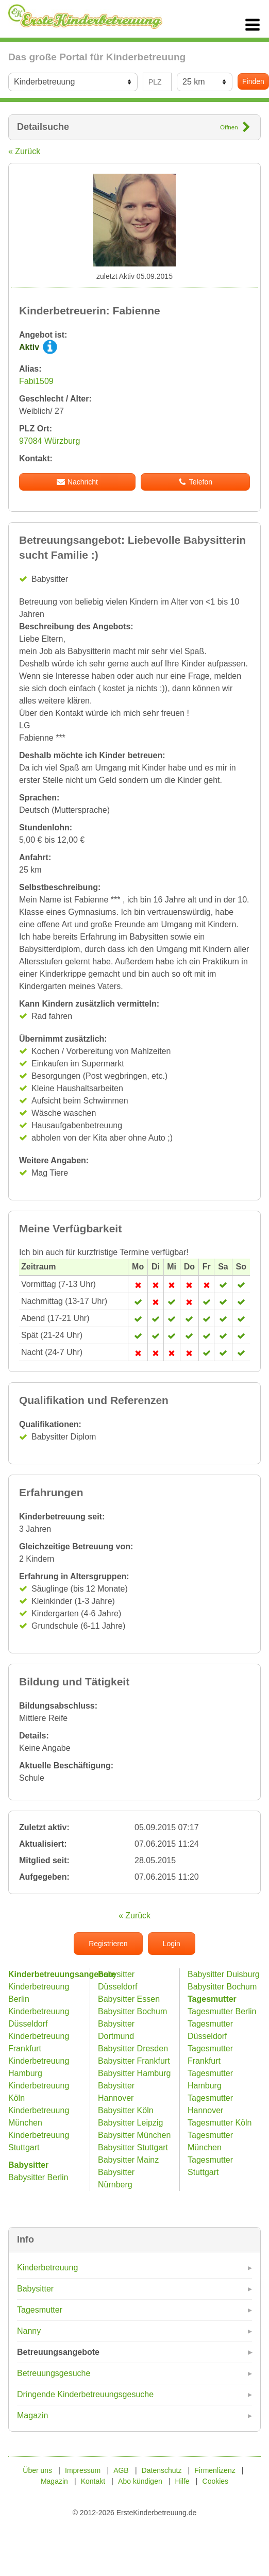 This screenshot has width=269, height=2576. Describe the element at coordinates (58, 2352) in the screenshot. I see `Betreuungsangebote` at that location.